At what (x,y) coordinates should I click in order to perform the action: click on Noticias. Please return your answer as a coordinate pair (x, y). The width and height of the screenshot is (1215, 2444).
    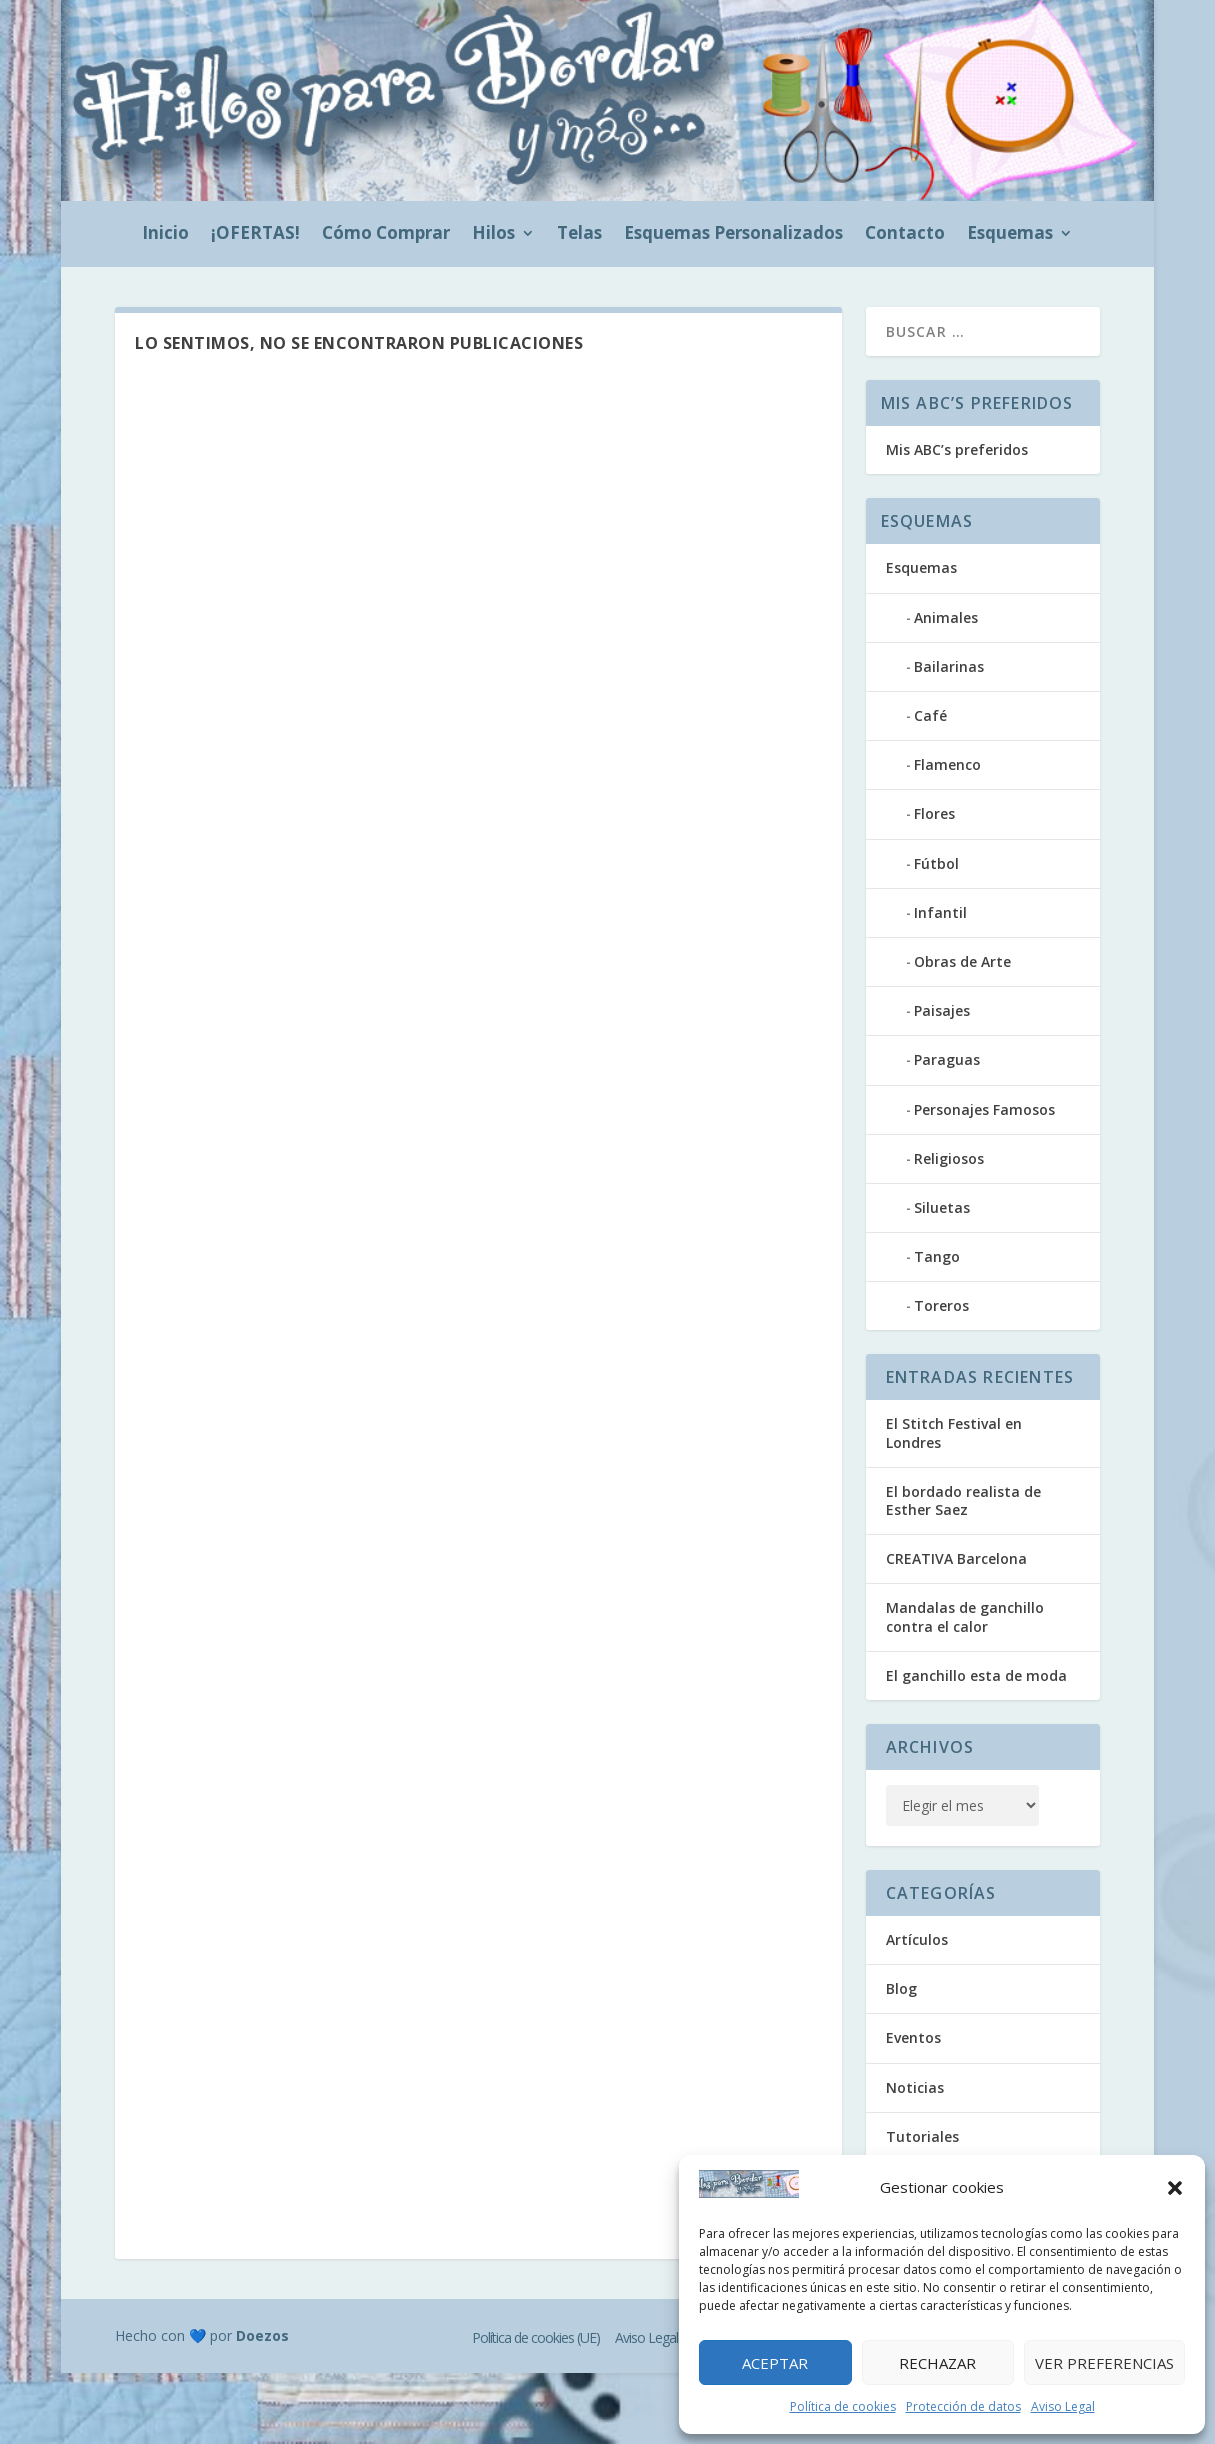
    Looking at the image, I should click on (915, 2087).